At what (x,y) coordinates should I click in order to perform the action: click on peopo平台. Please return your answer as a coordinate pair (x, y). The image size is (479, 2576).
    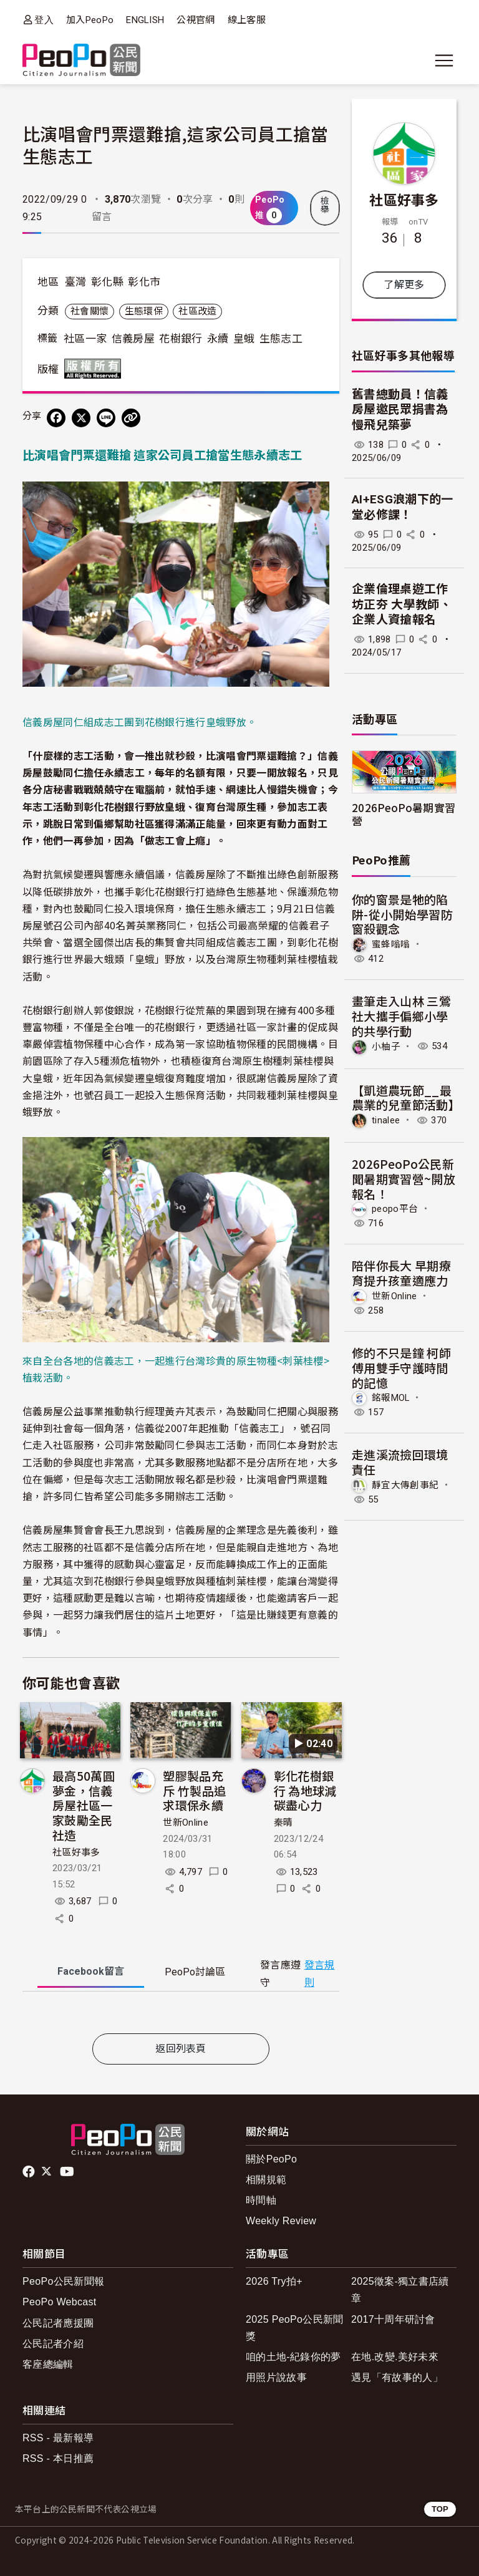
    Looking at the image, I should click on (395, 1208).